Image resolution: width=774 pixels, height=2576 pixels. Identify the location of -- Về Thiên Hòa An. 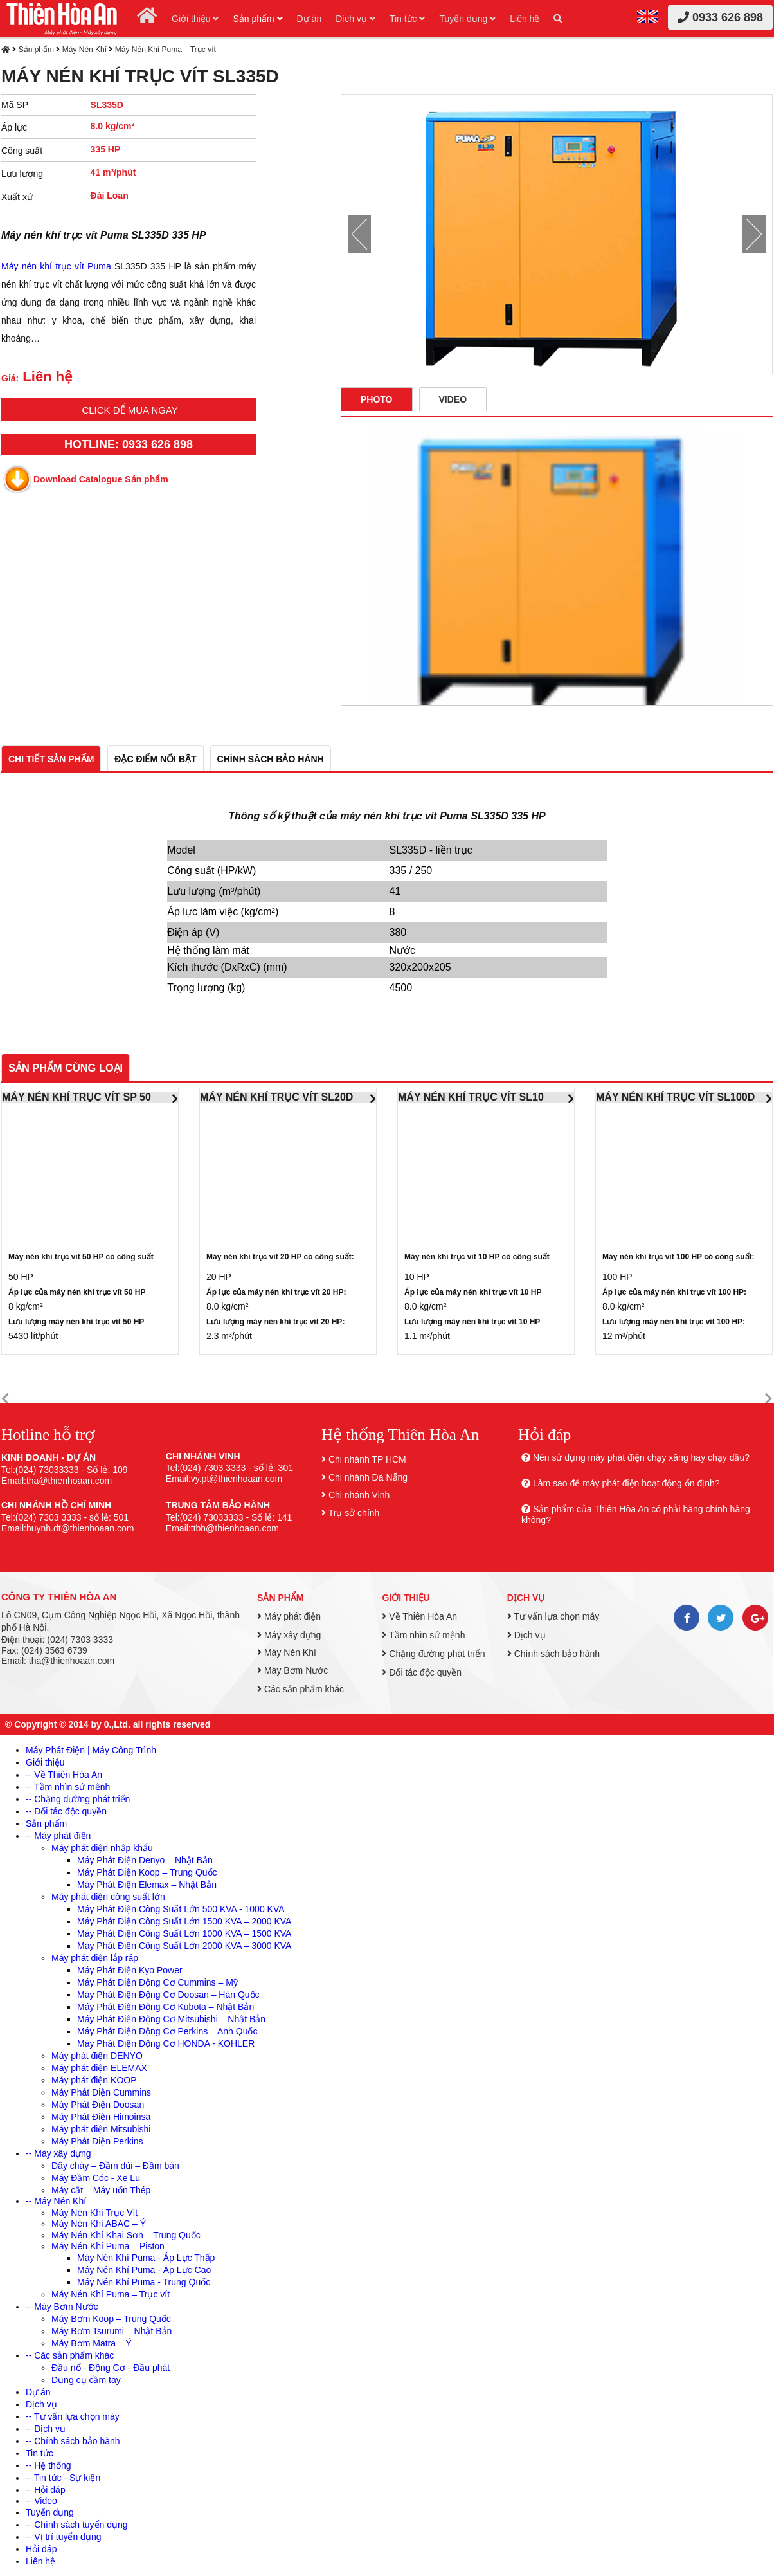
(64, 1774).